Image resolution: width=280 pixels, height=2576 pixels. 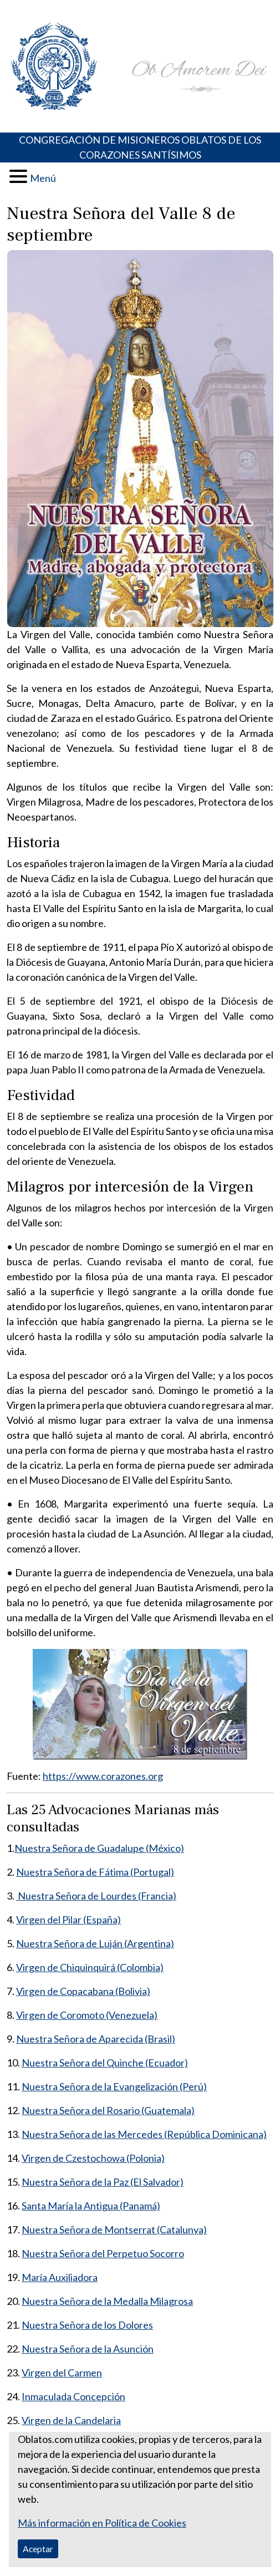 I want to click on Virgen de Copacabana (Bolivia), so click(x=83, y=1991).